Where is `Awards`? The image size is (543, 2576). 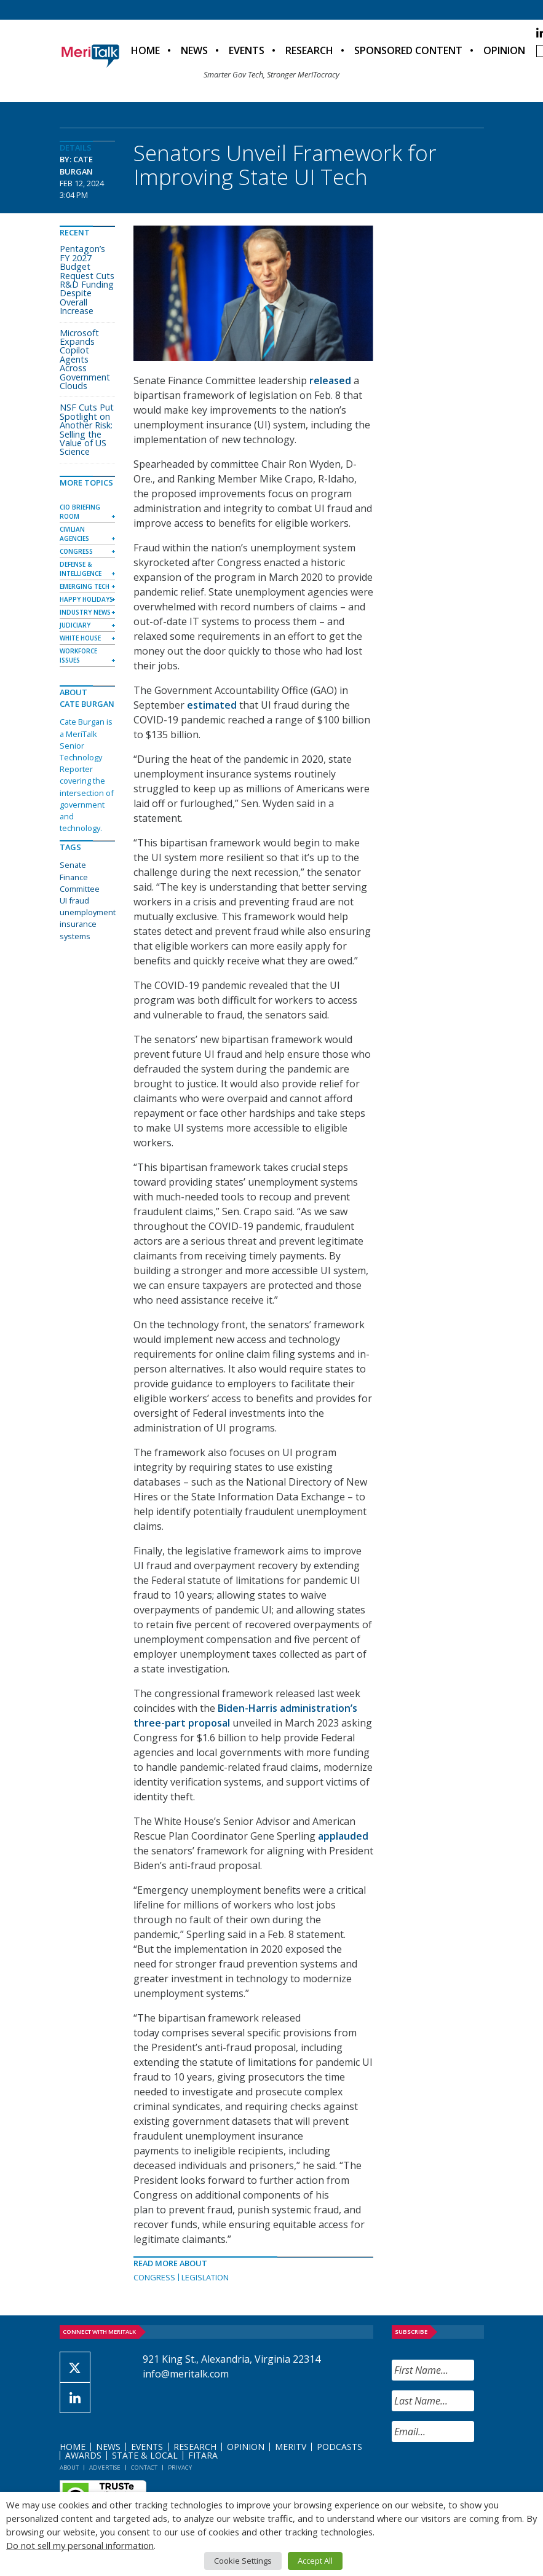
Awards is located at coordinates (83, 2455).